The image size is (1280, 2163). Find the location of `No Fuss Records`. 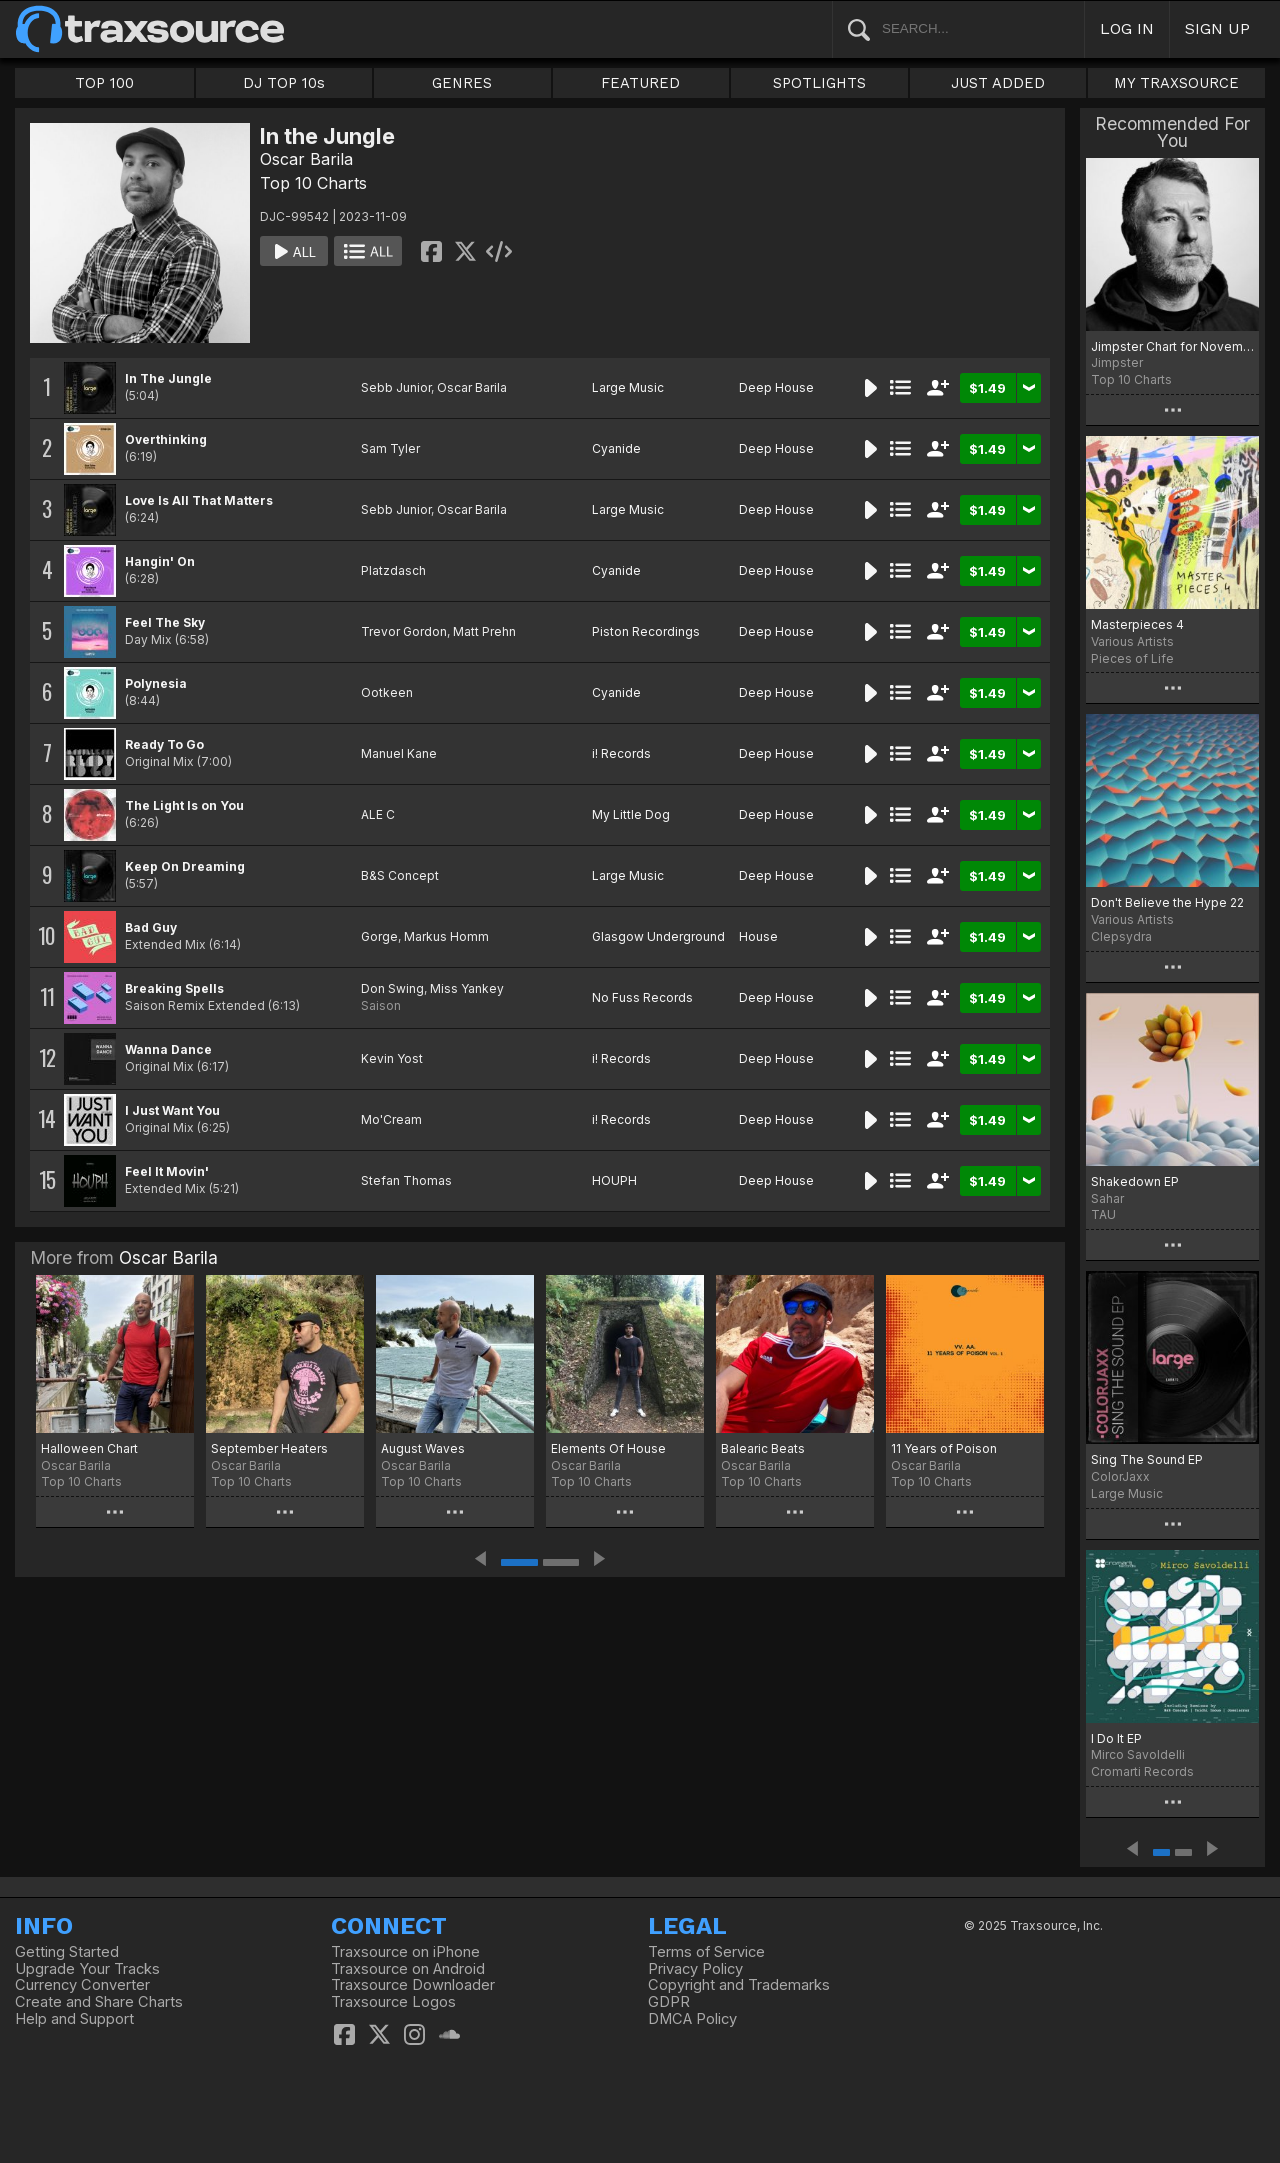

No Fuss Records is located at coordinates (642, 997).